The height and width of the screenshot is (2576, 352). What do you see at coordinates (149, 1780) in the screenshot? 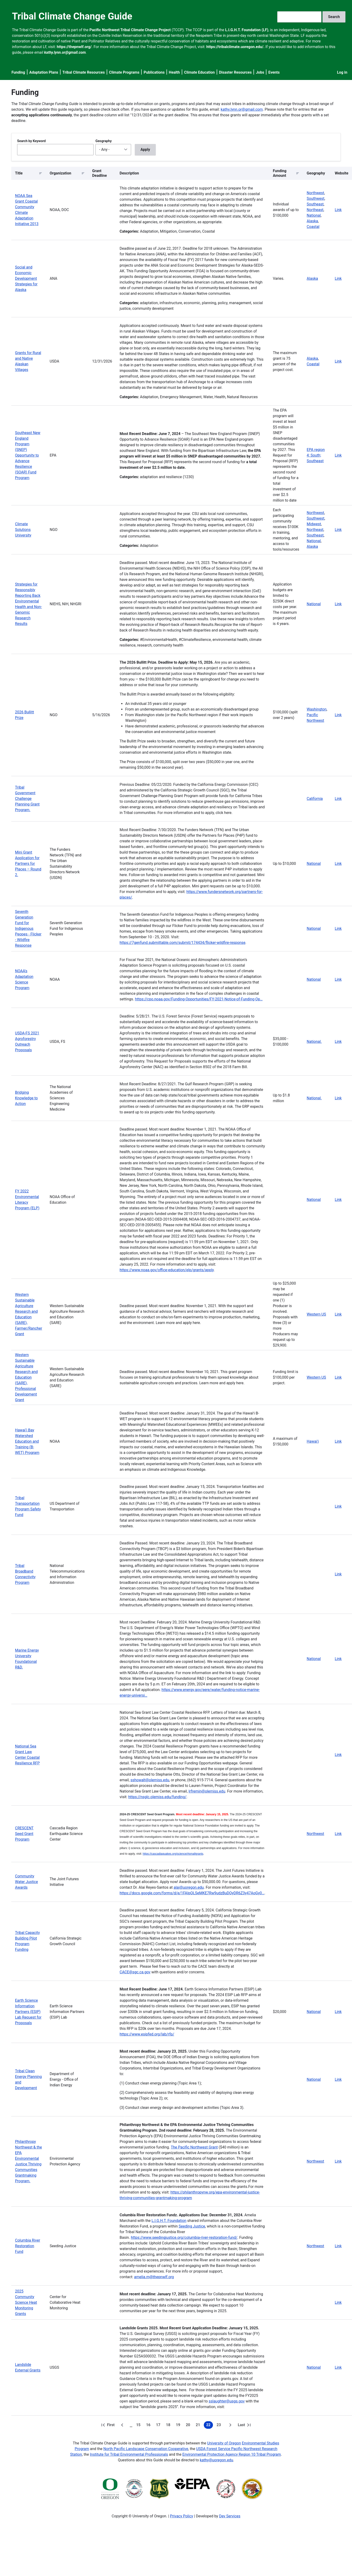
I see `sshowalt@olemiss.edu` at bounding box center [149, 1780].